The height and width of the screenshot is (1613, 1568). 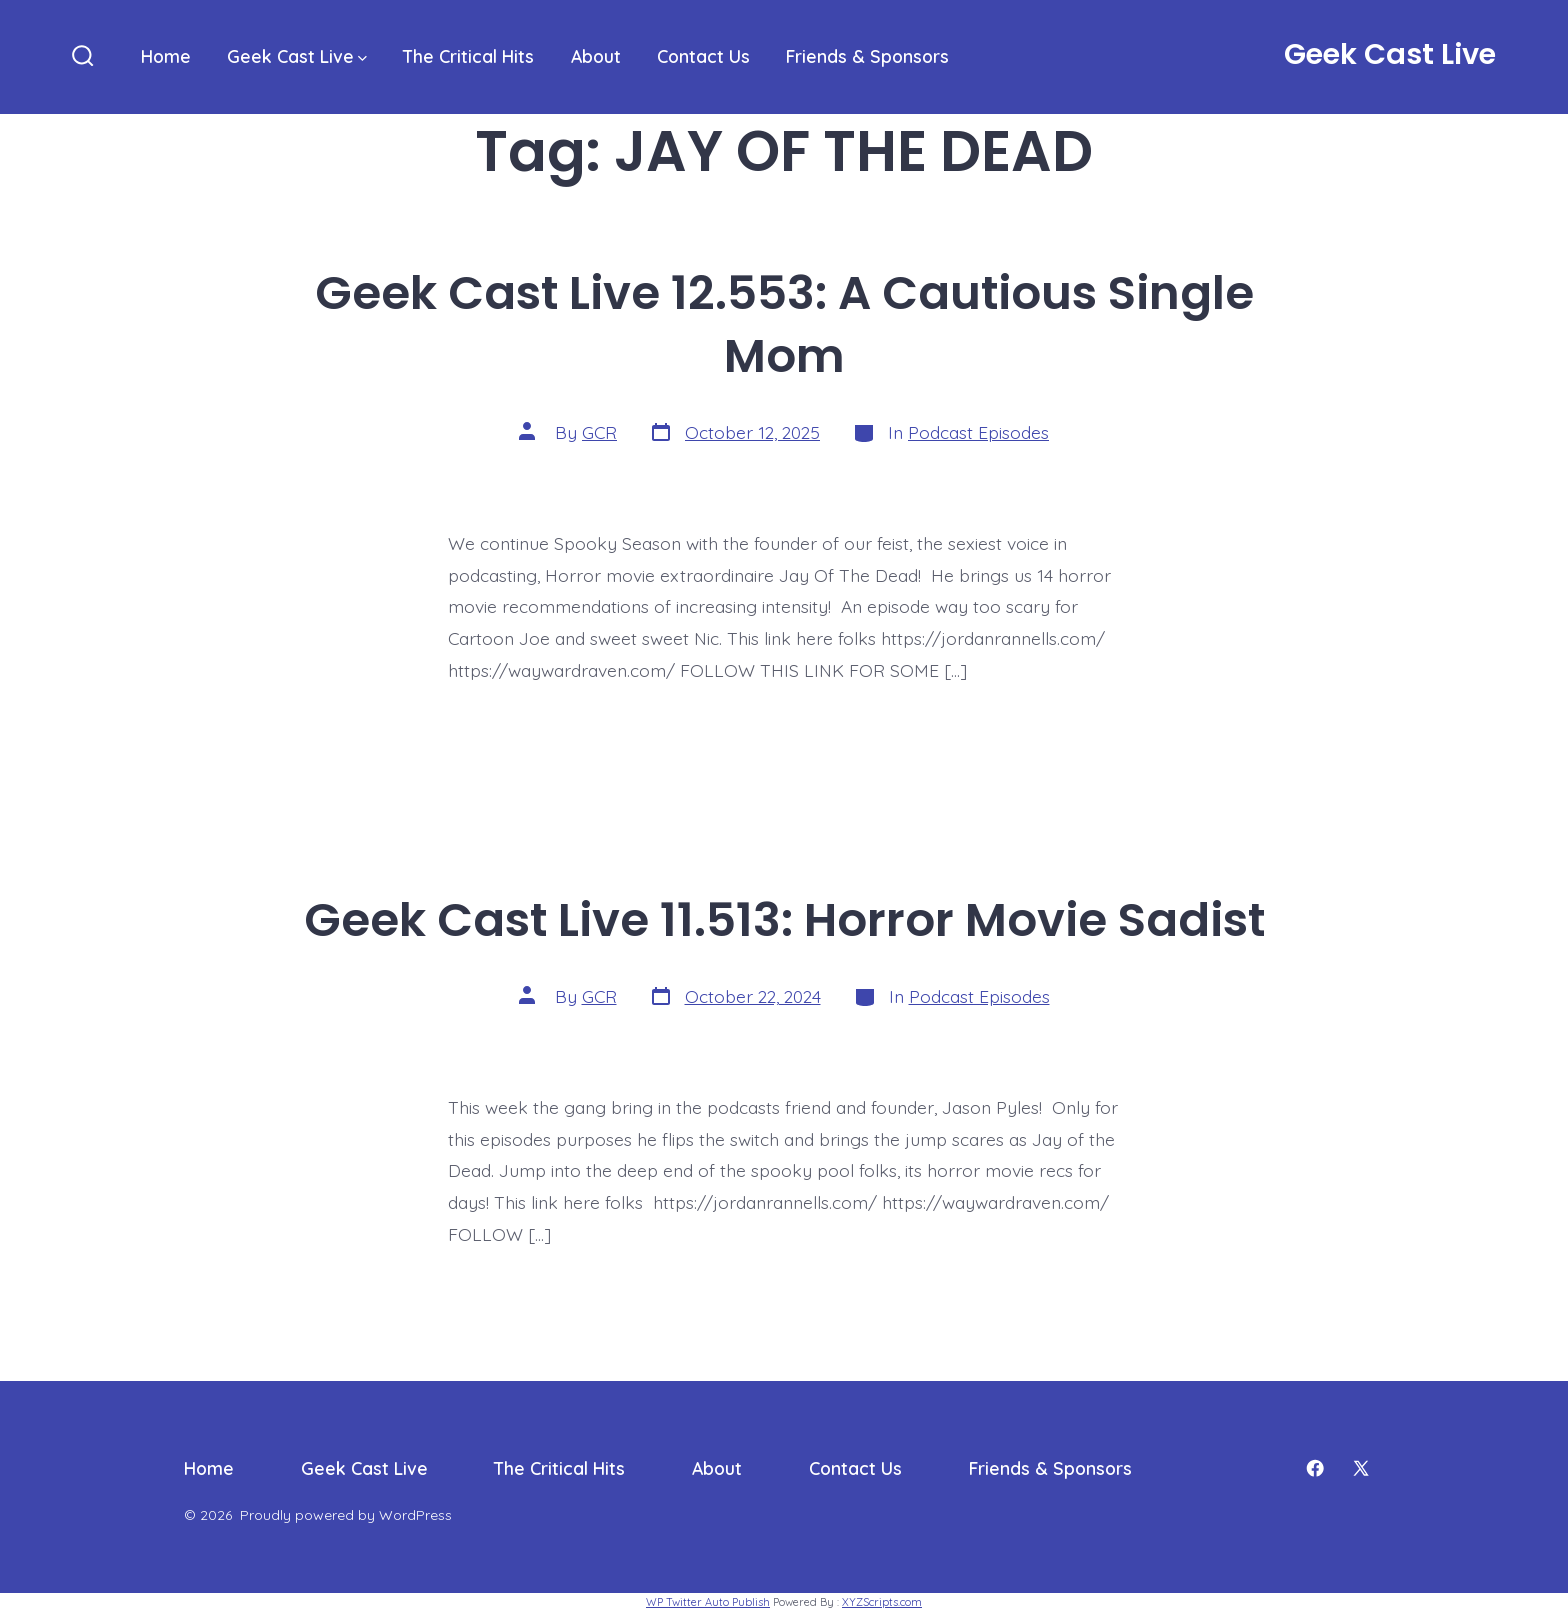 I want to click on The Critical Hits, so click(x=468, y=56).